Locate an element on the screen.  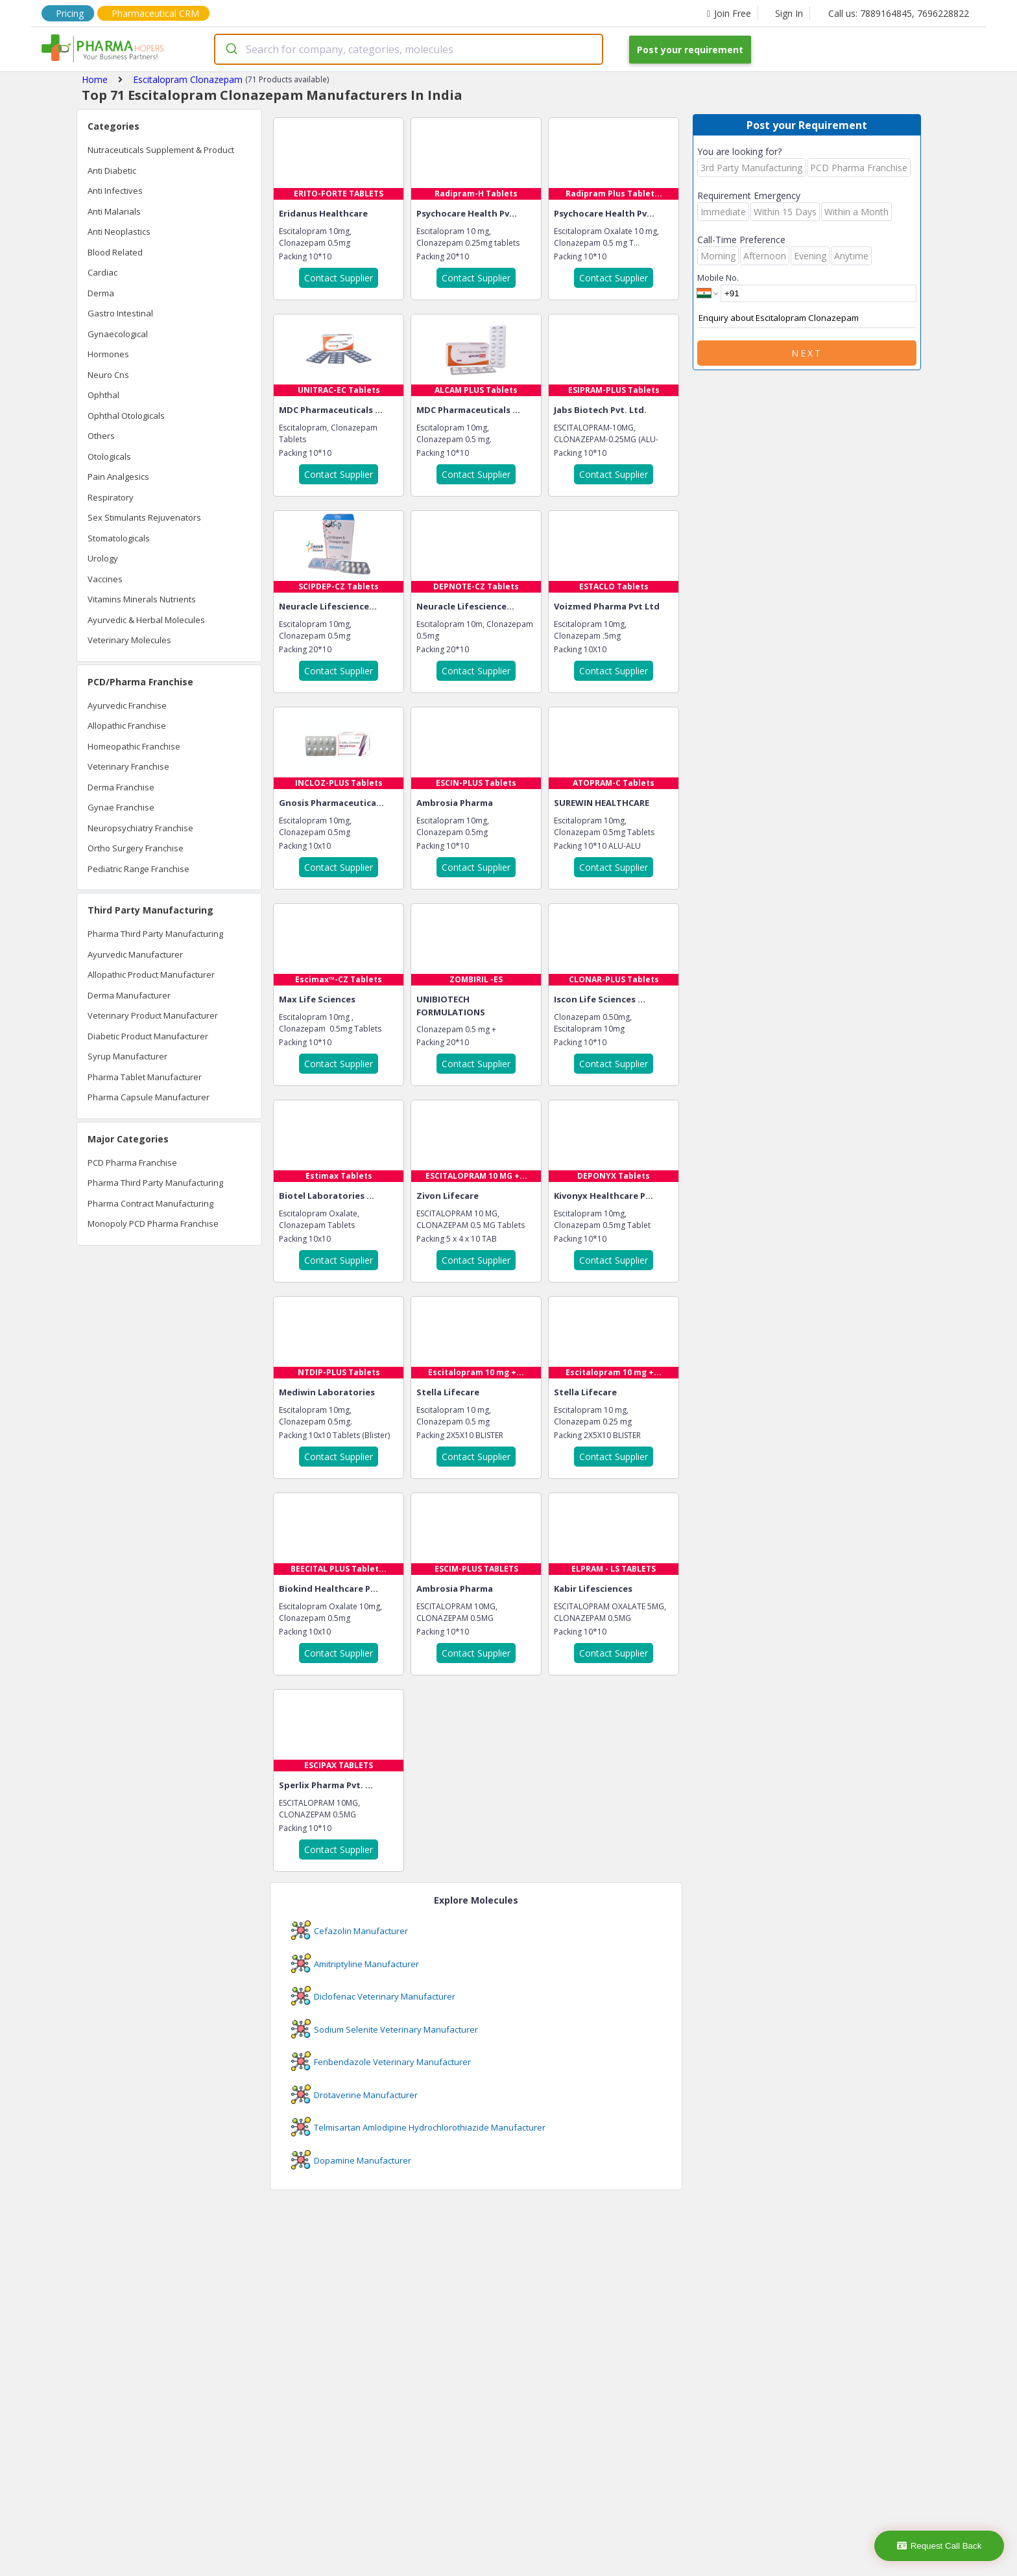
Next is located at coordinates (806, 353).